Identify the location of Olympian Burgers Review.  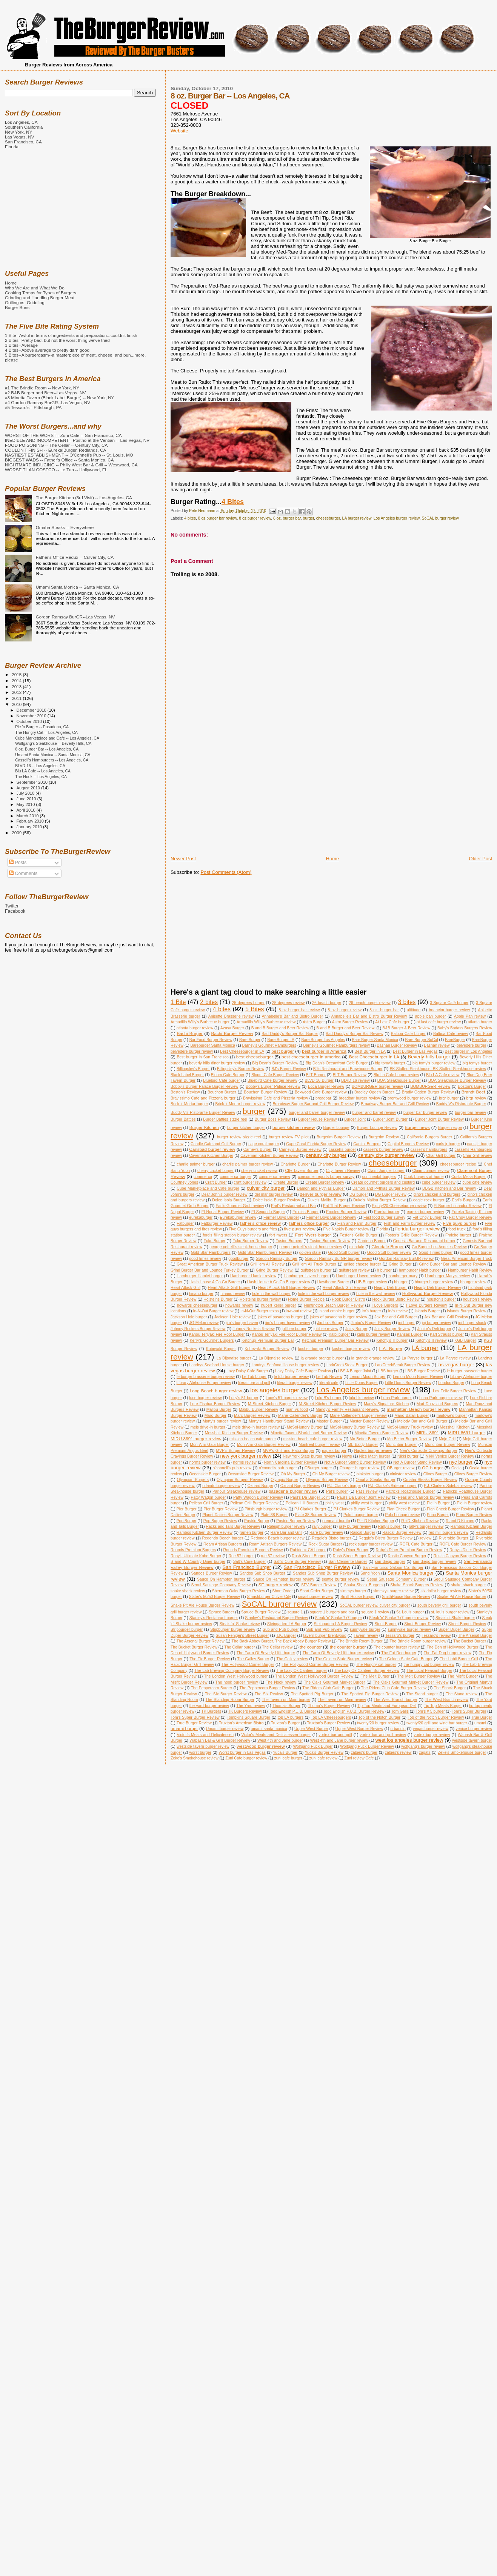
(240, 1480).